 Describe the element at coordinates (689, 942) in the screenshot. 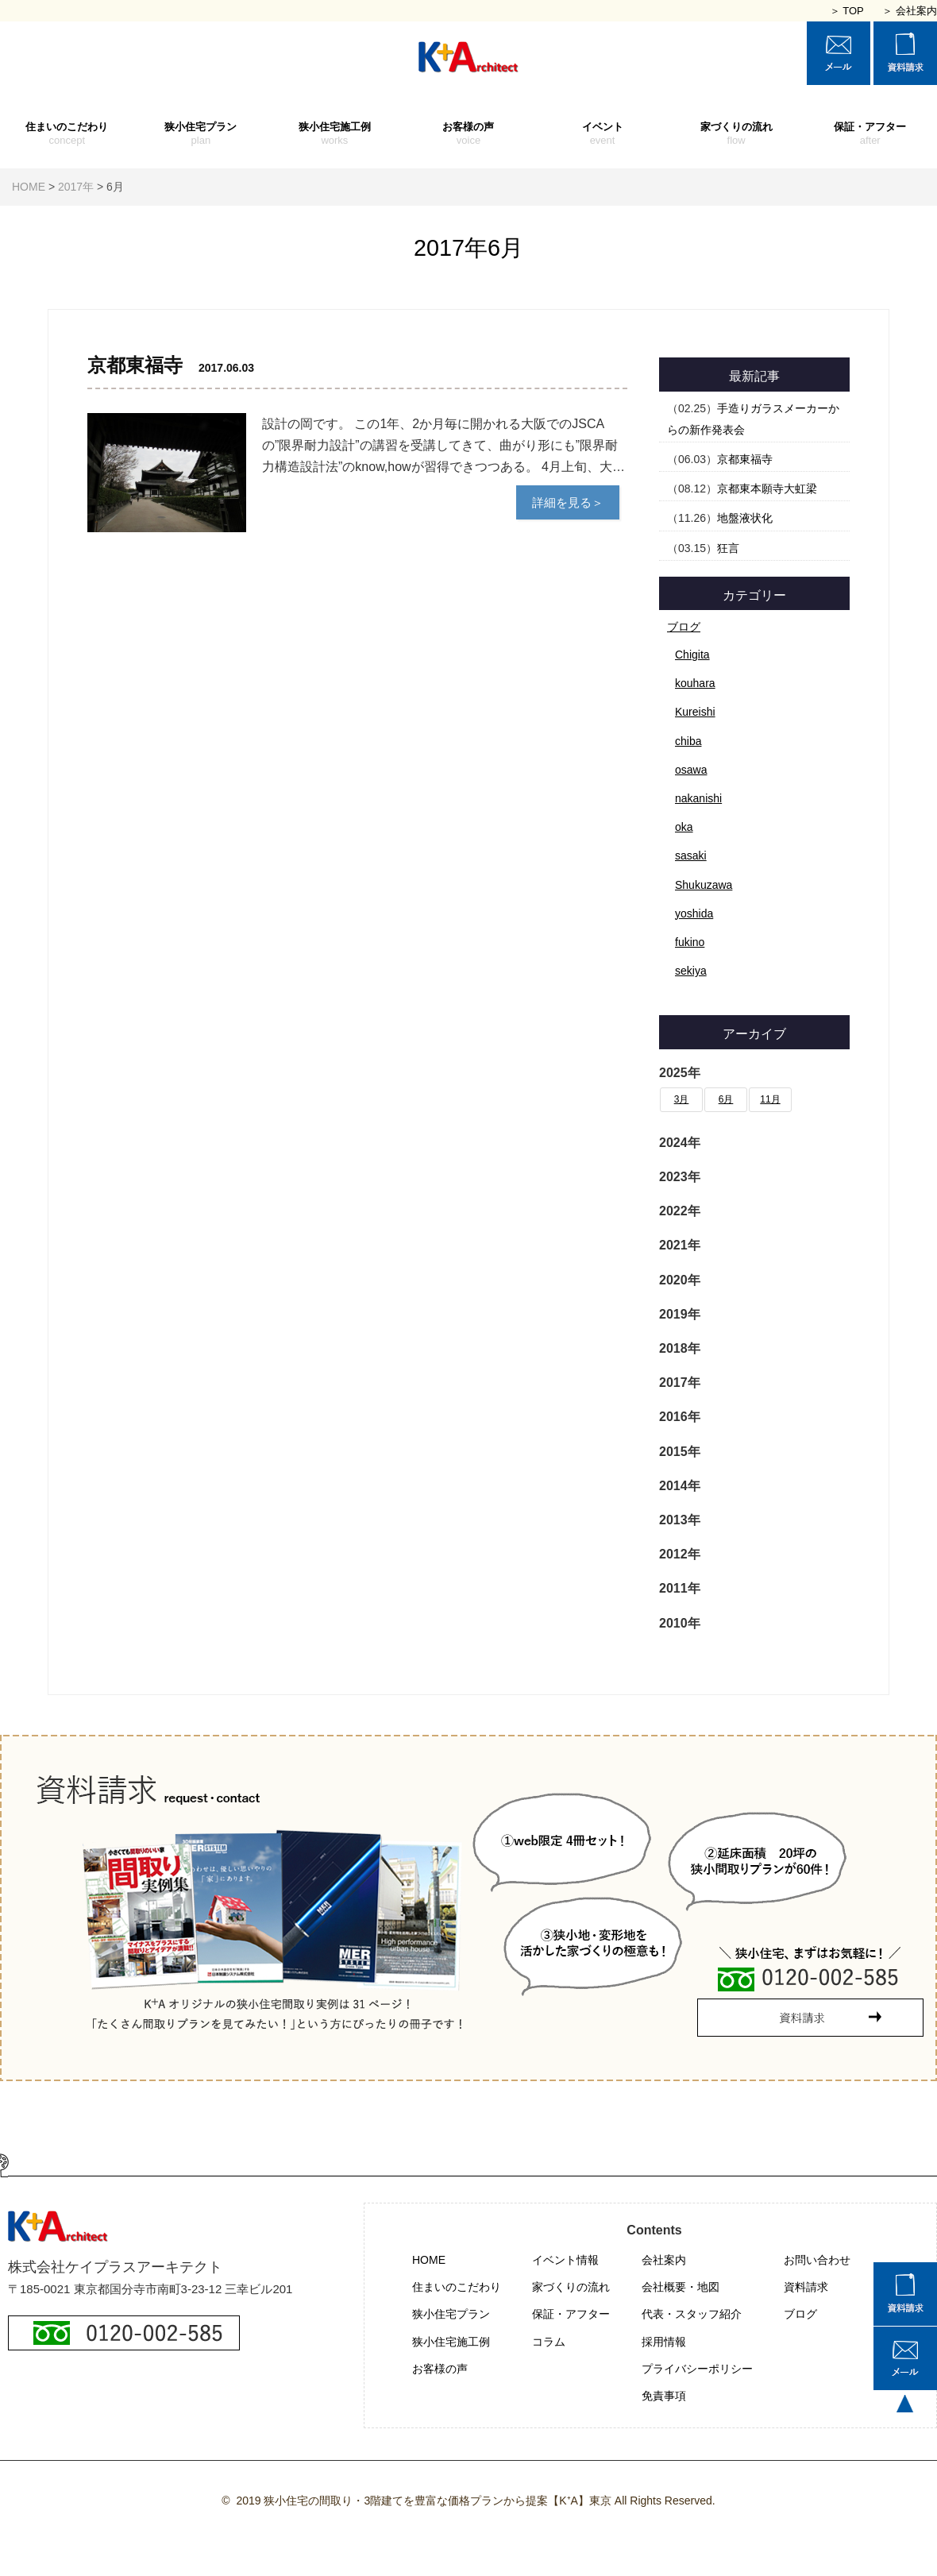

I see `fukino` at that location.